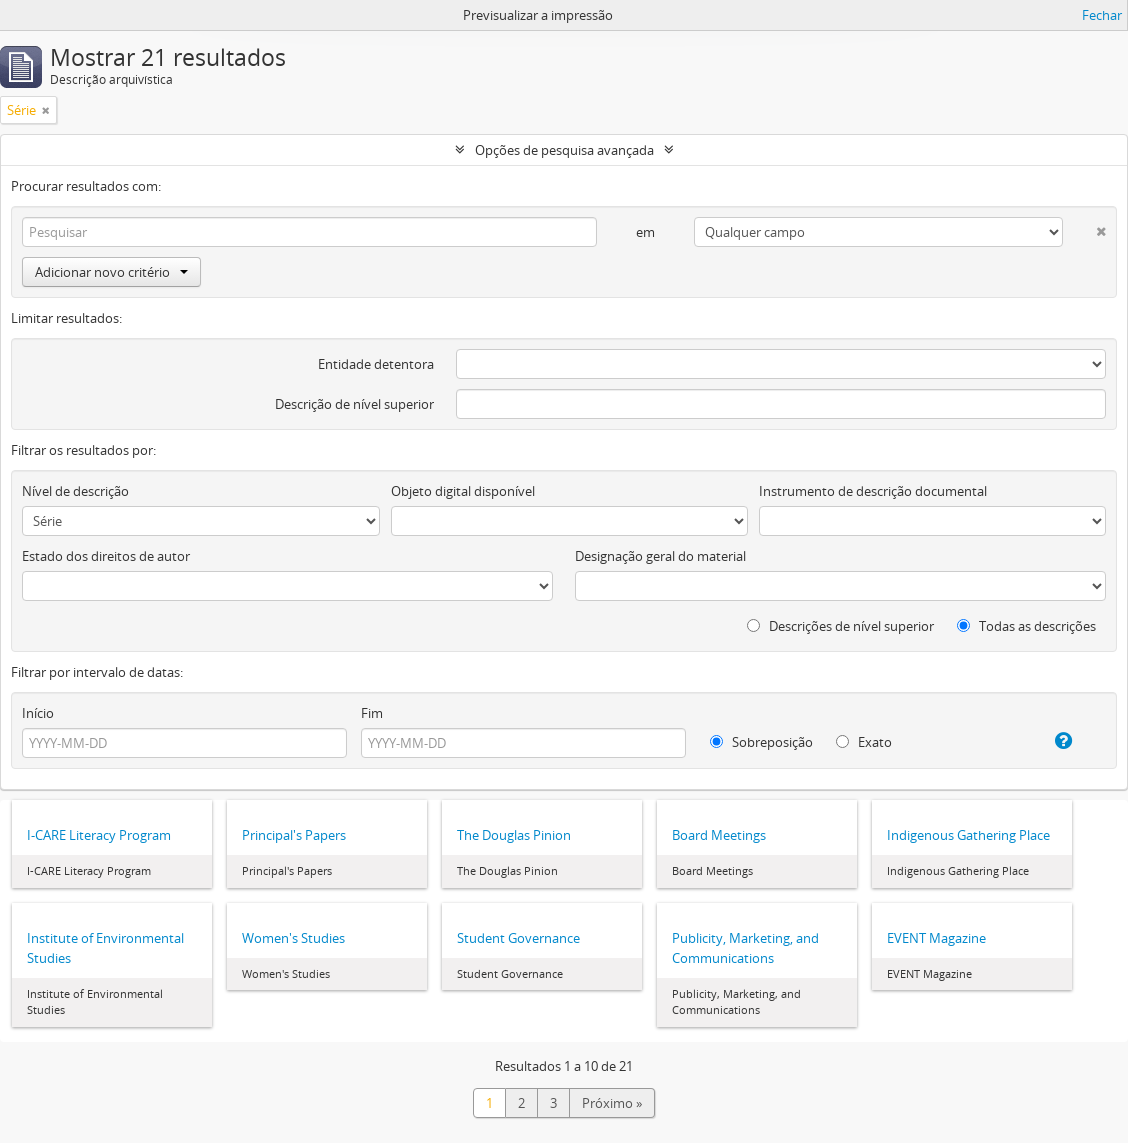  Describe the element at coordinates (873, 491) in the screenshot. I see `Instrumento de descrição documental` at that location.